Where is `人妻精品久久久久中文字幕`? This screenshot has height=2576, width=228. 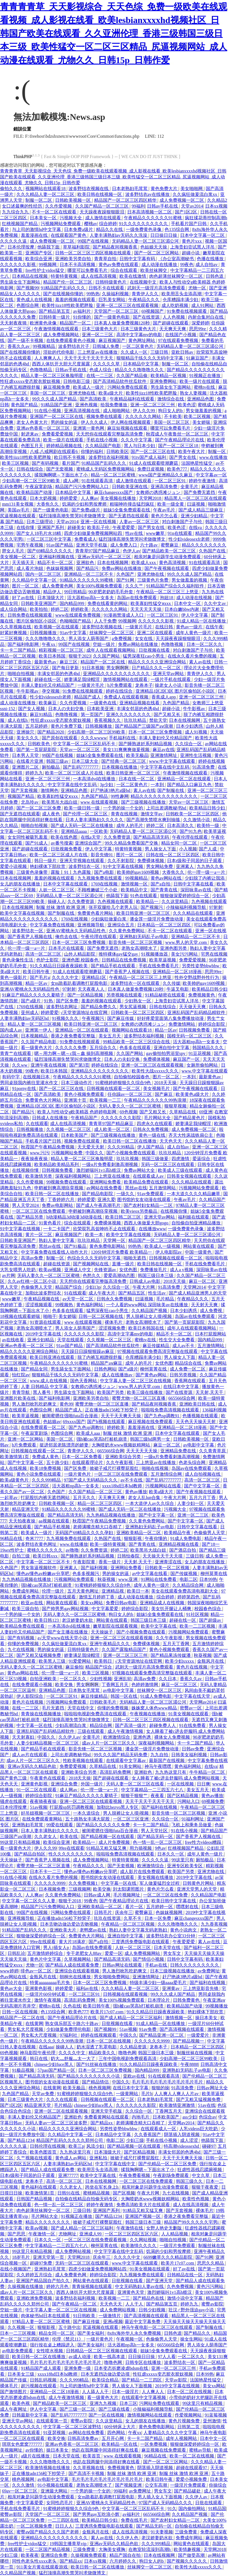 人妻精品久久久久中文字幕 is located at coordinates (170, 2432).